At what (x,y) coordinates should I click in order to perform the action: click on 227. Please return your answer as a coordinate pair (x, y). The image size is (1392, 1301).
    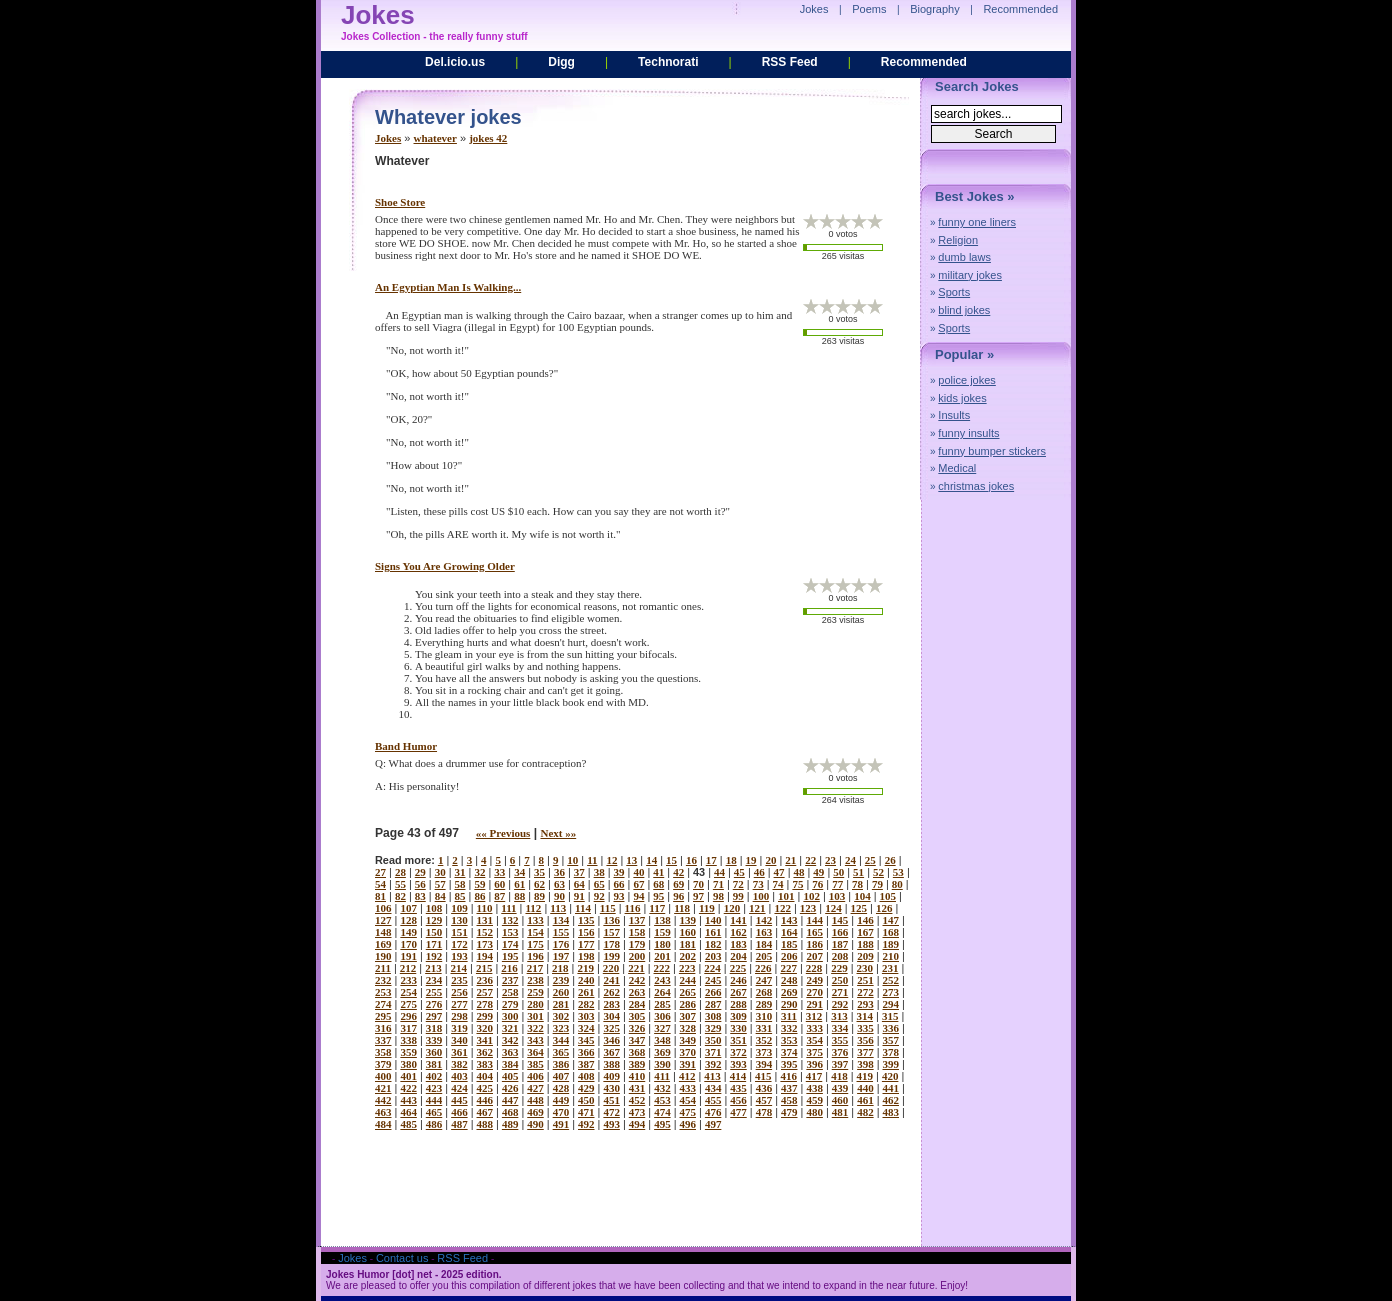
    Looking at the image, I should click on (788, 968).